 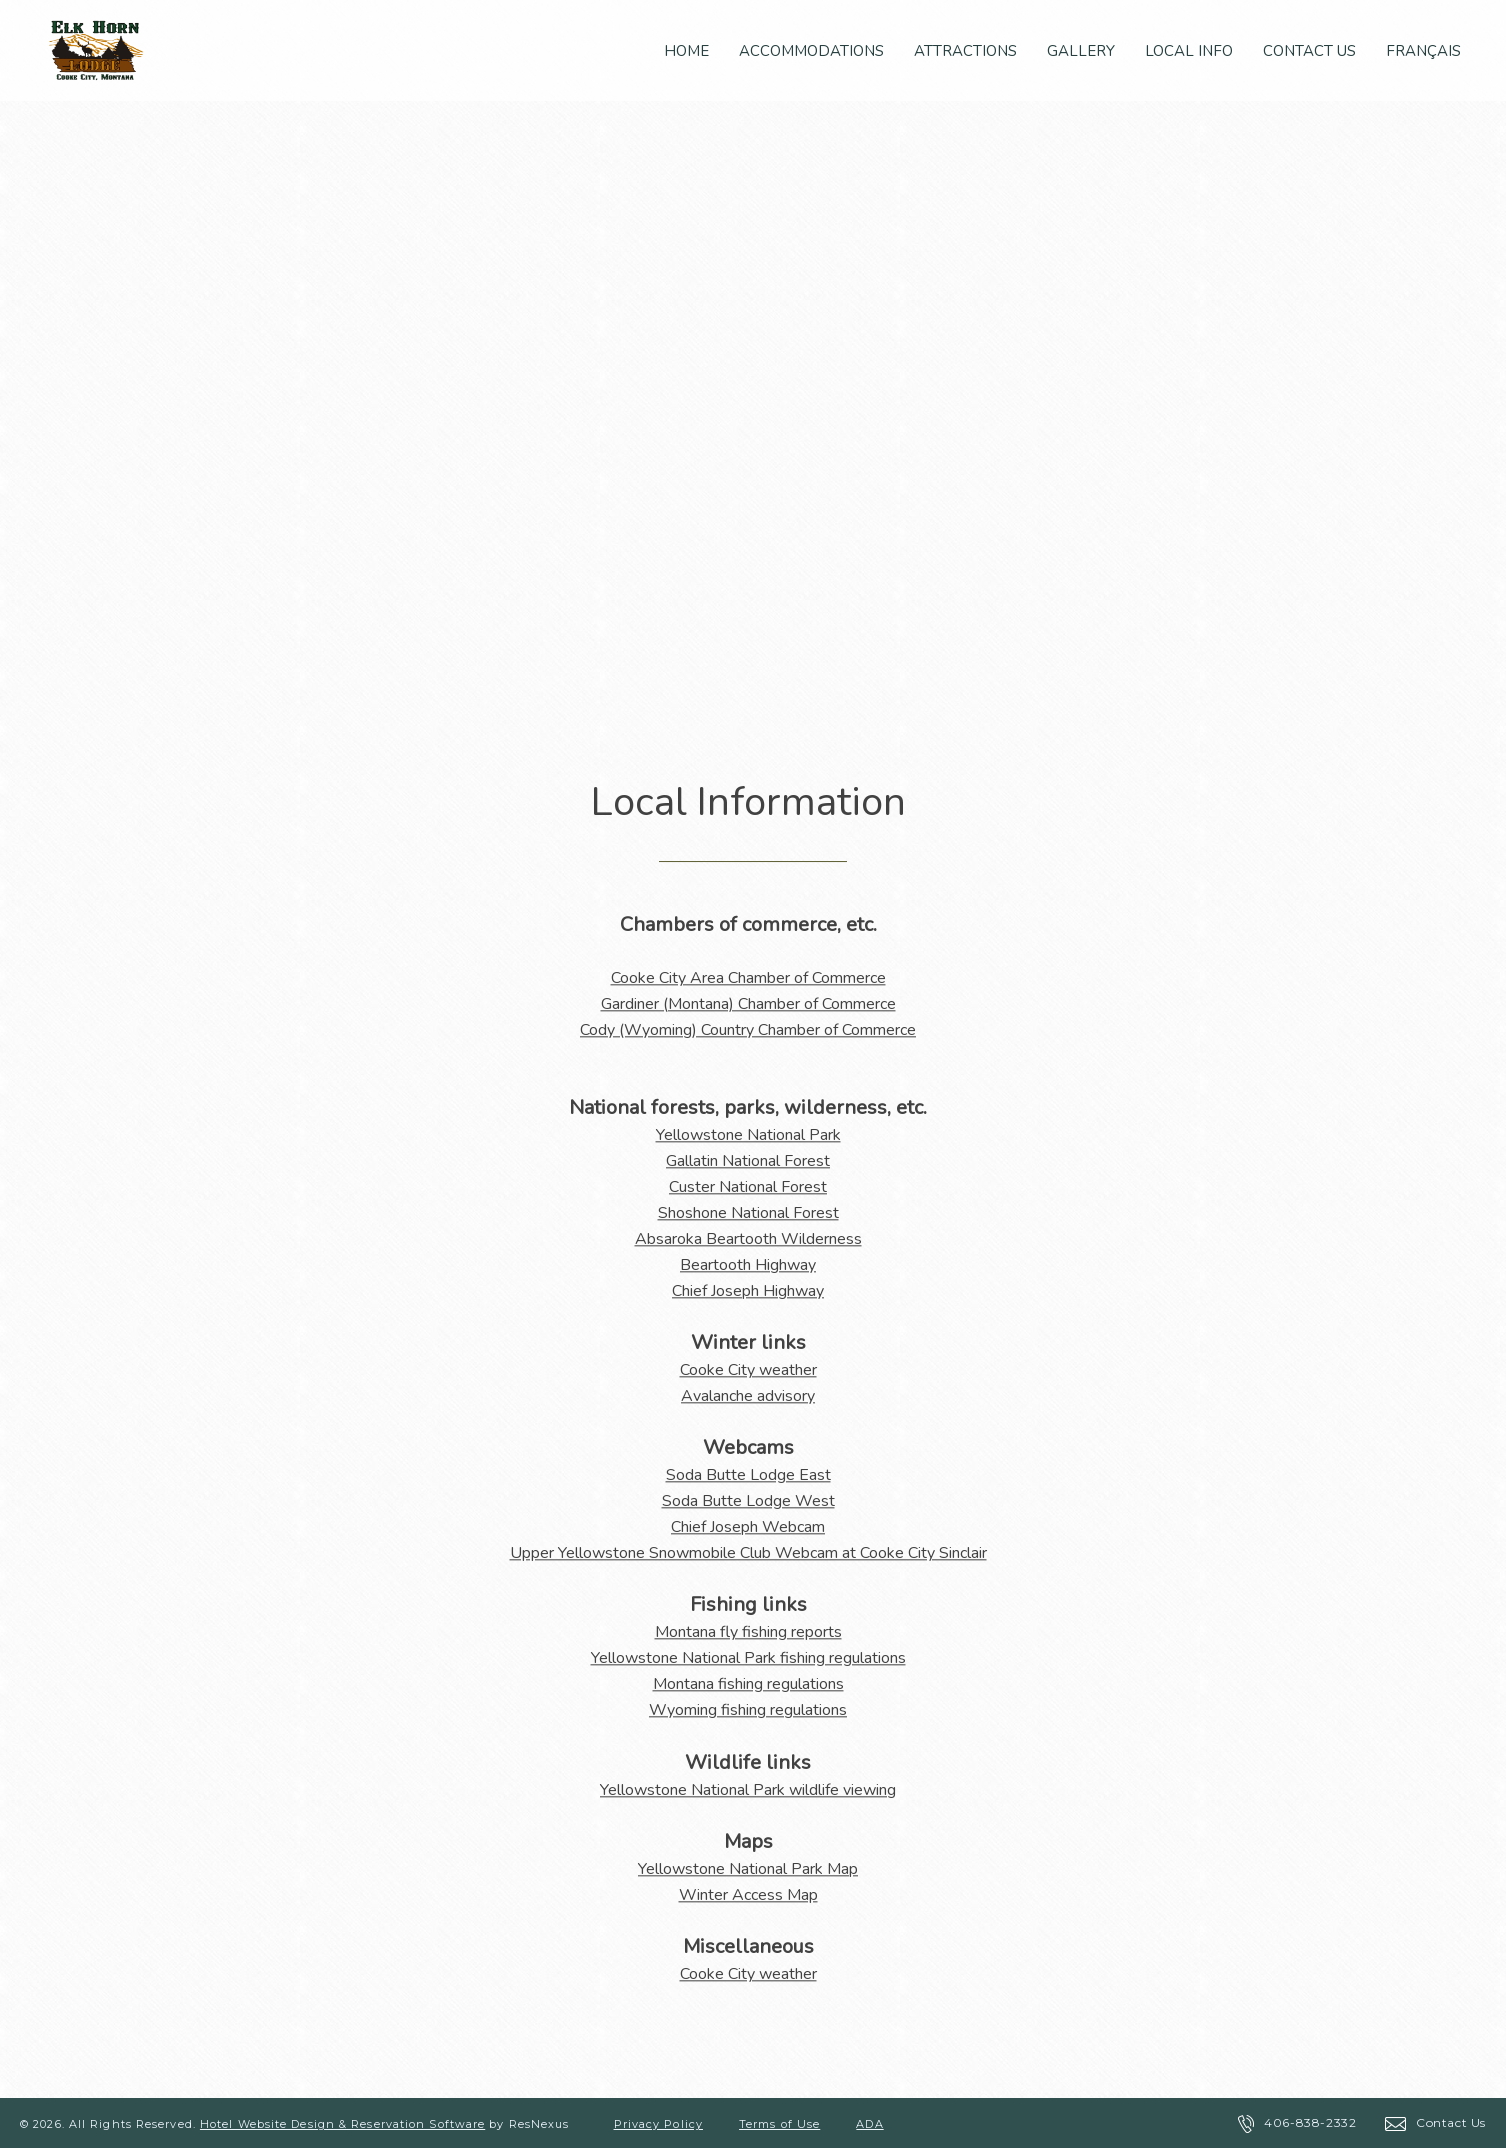 What do you see at coordinates (748, 1161) in the screenshot?
I see `Gallatin National Forest` at bounding box center [748, 1161].